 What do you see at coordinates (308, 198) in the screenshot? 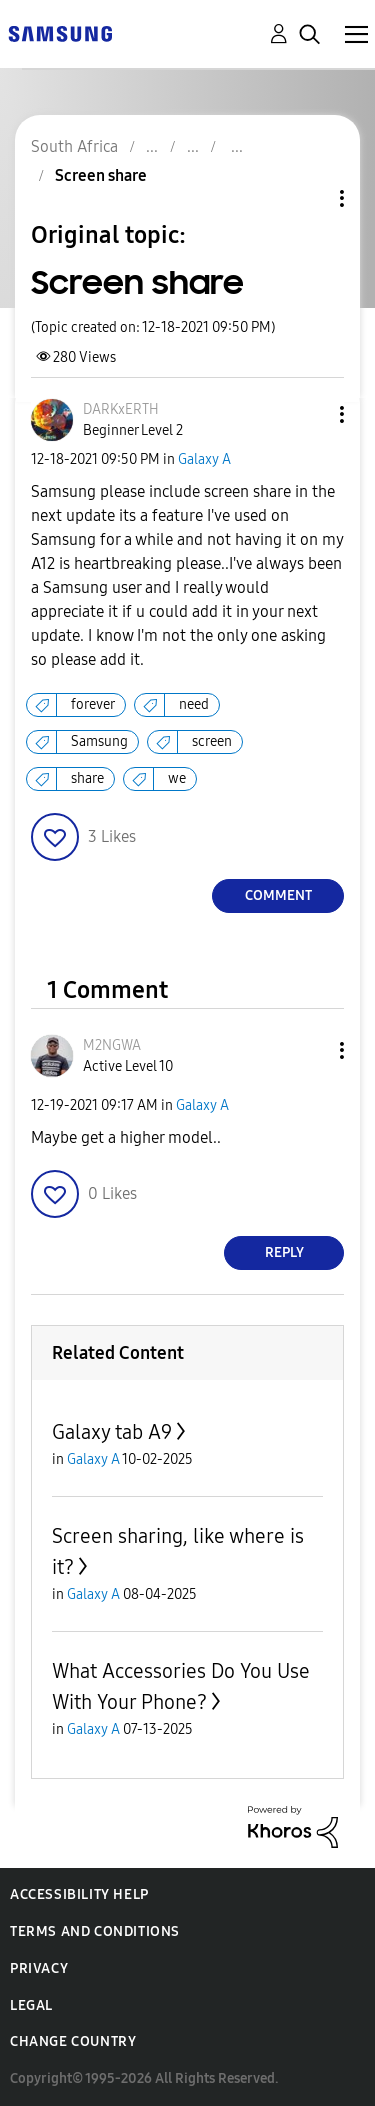
I see `Topic Options [button]` at bounding box center [308, 198].